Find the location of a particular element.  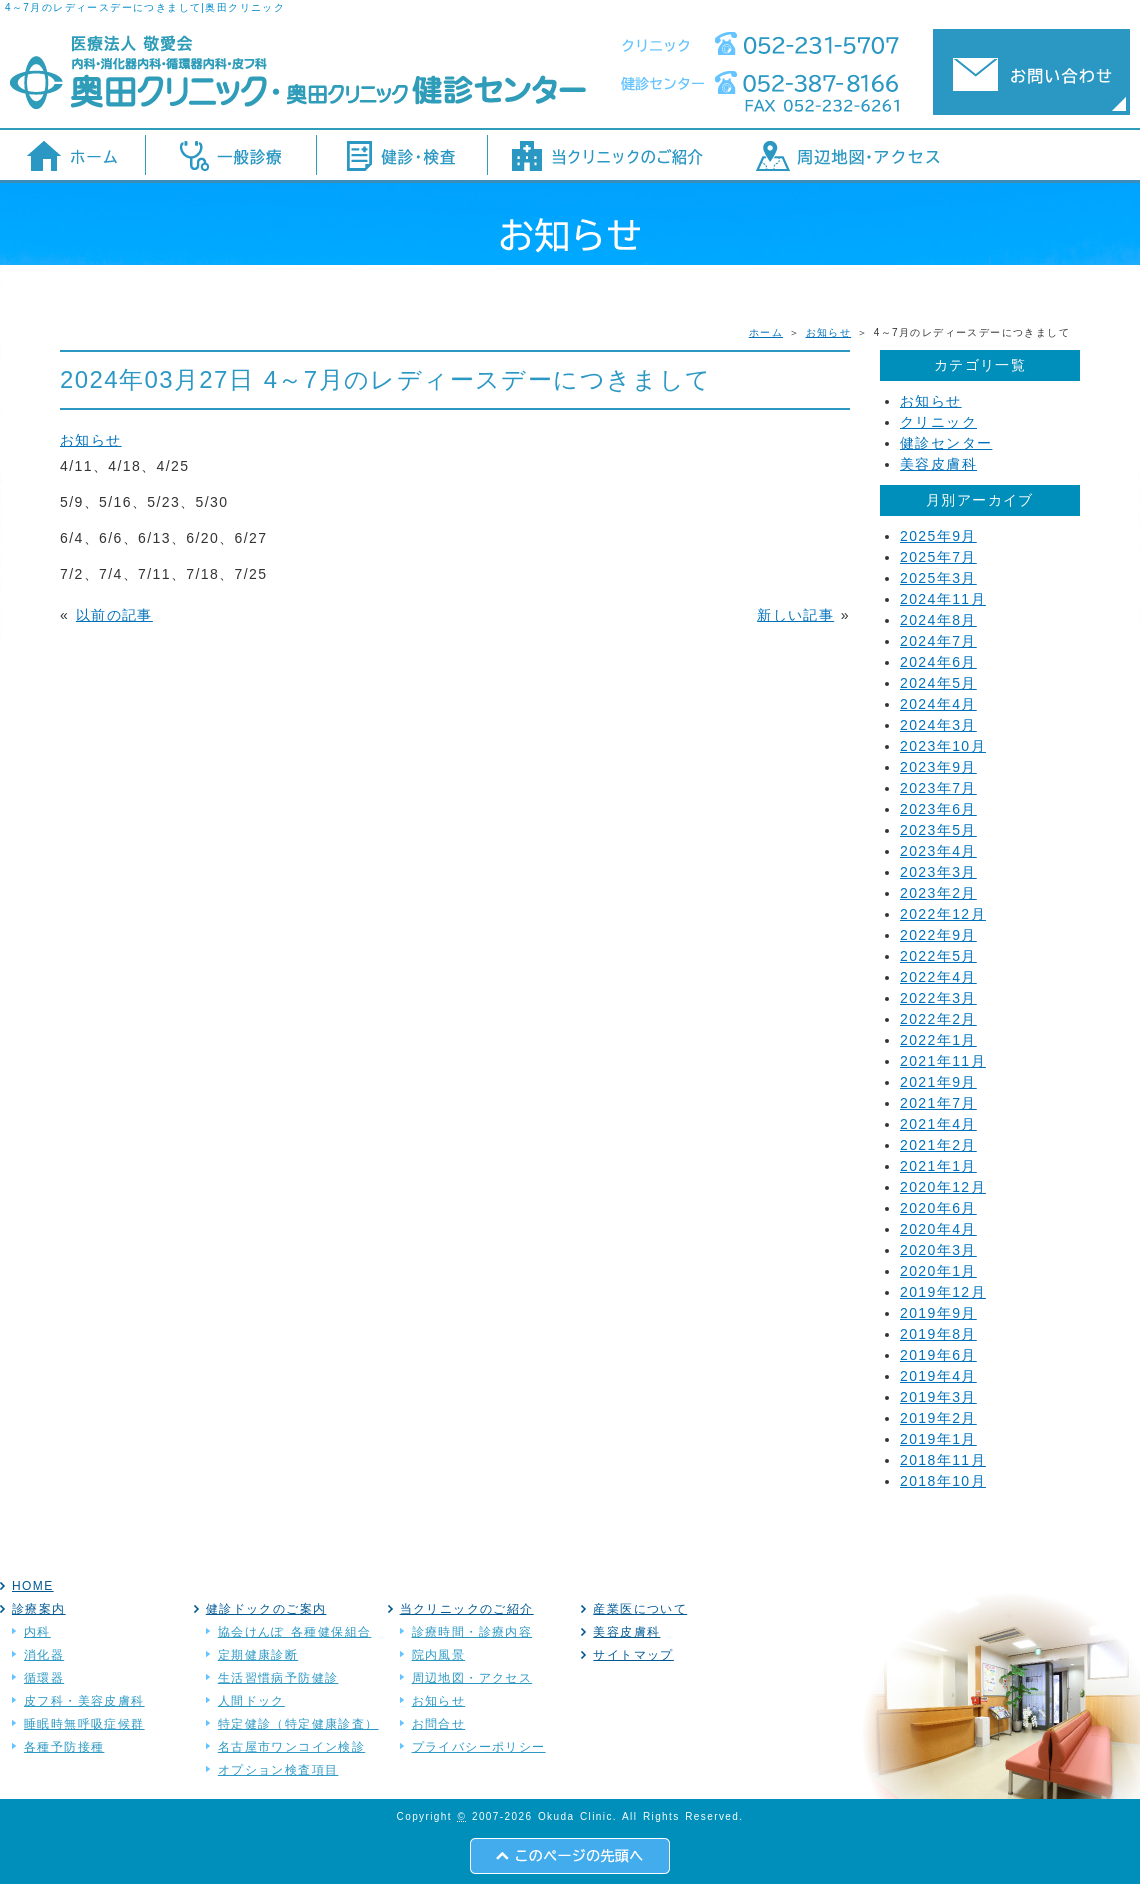

2023年2月 is located at coordinates (938, 893).